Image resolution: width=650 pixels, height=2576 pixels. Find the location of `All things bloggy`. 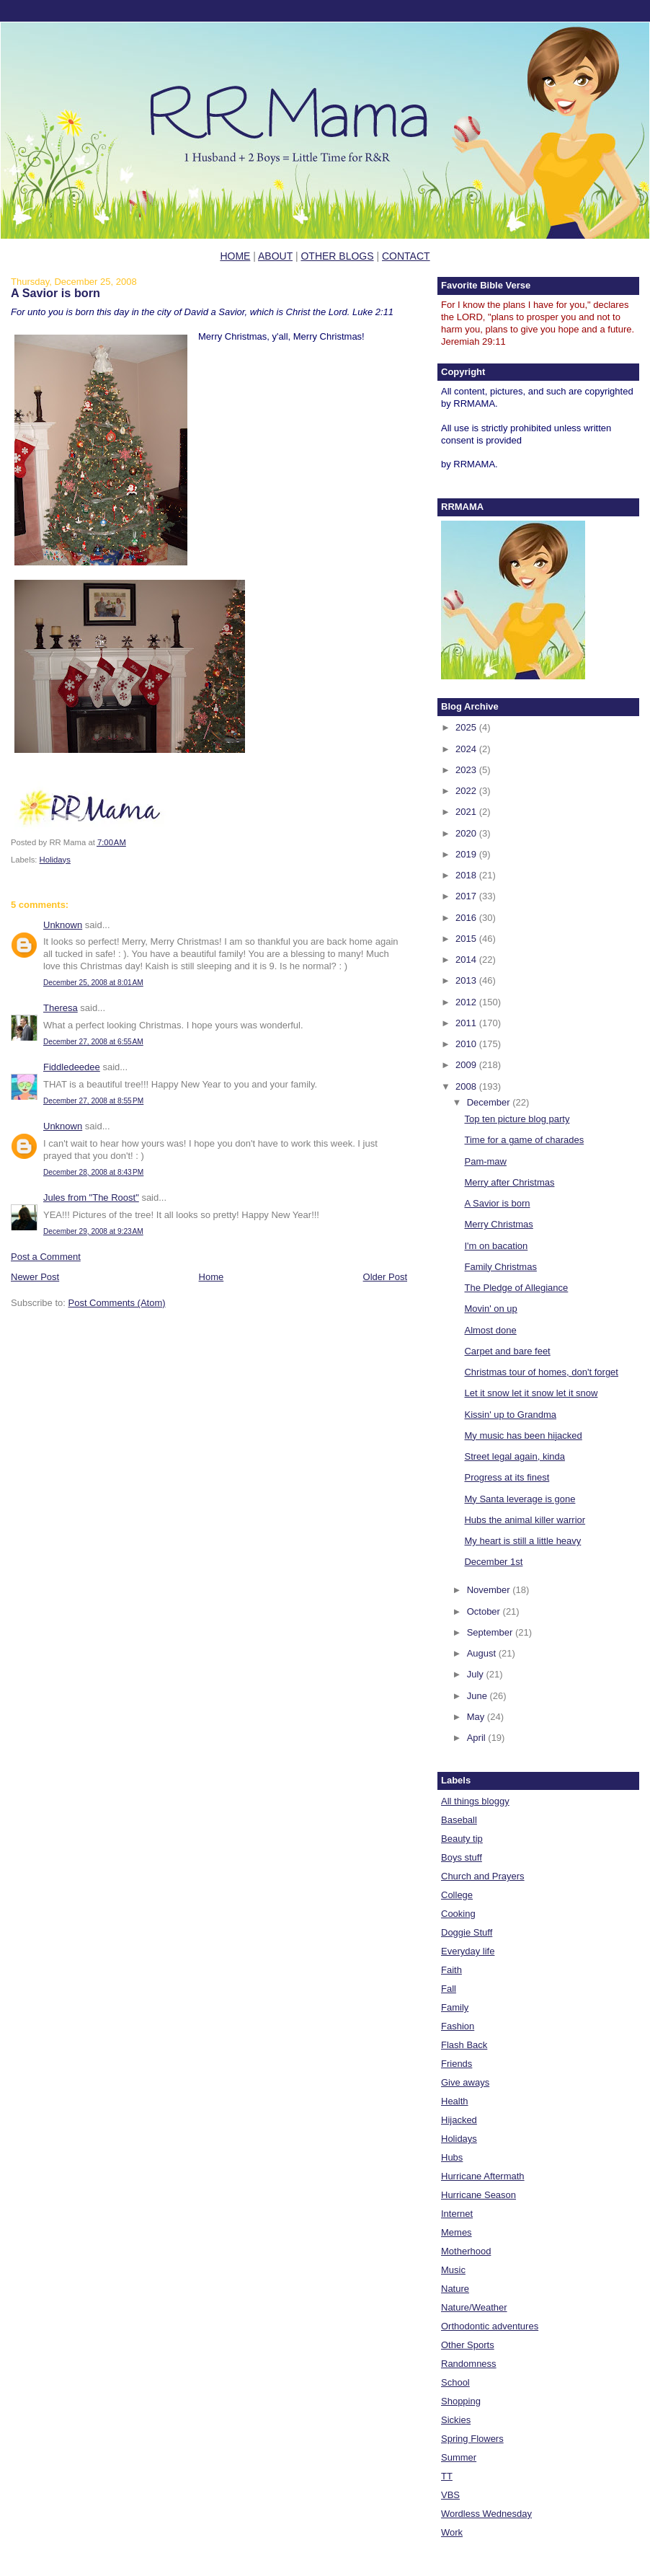

All things bloggy is located at coordinates (475, 1801).